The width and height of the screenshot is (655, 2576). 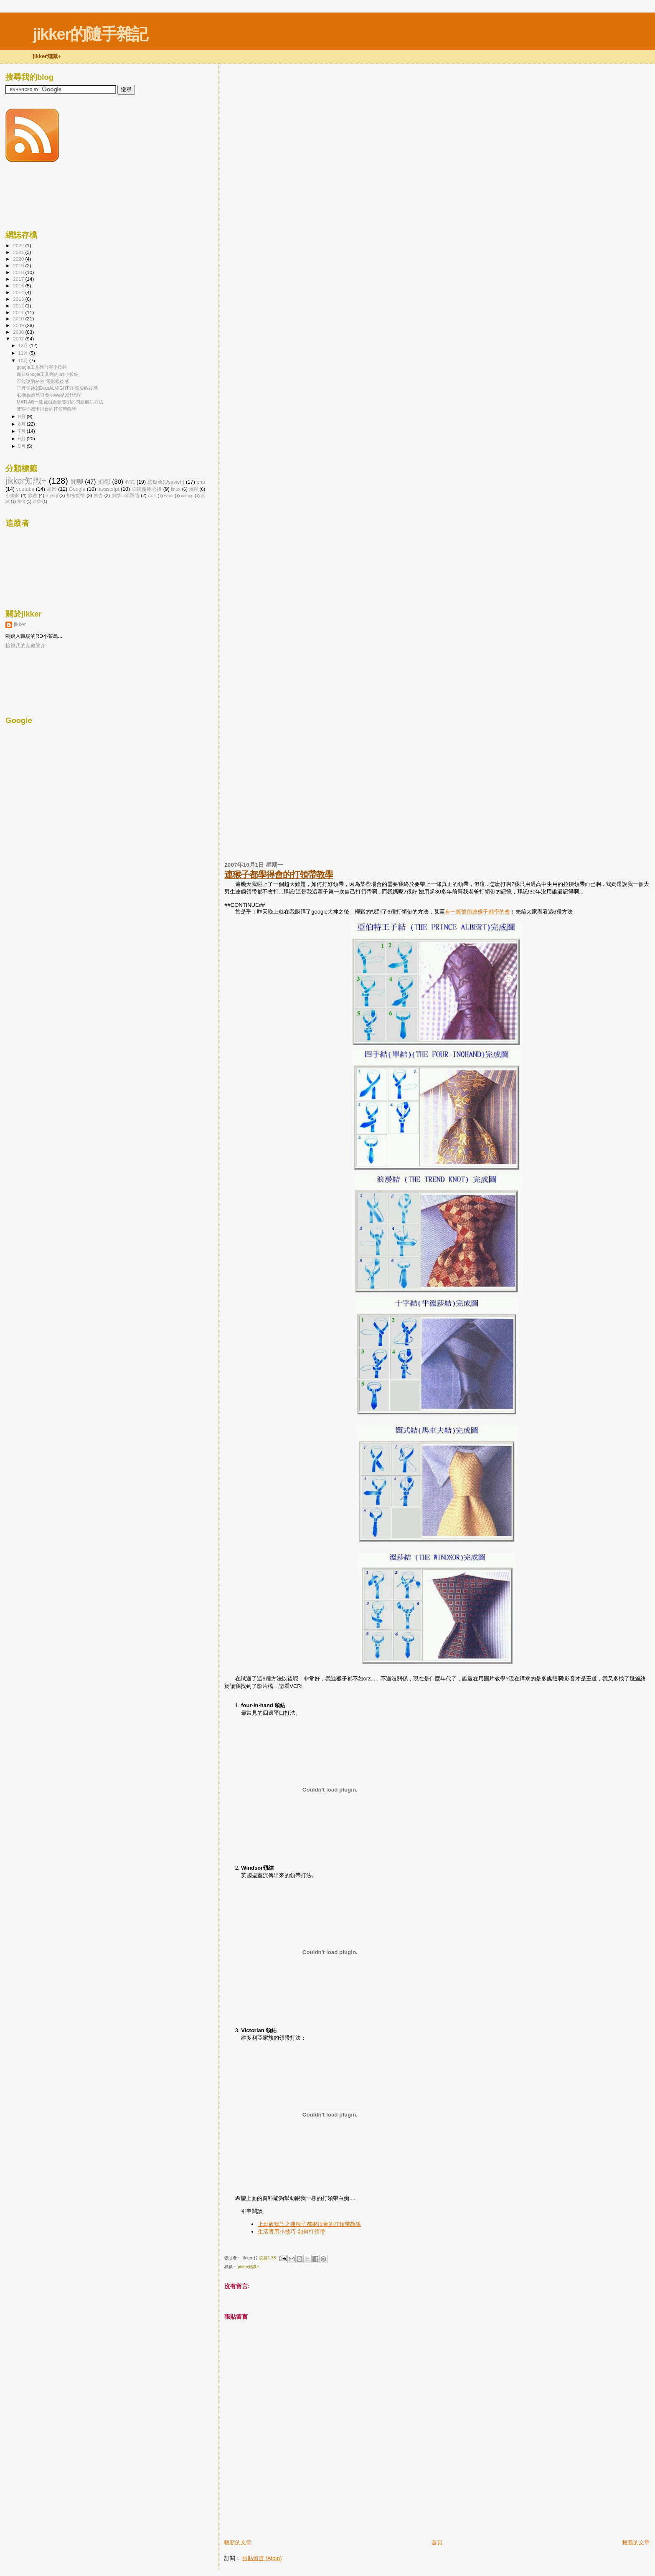 What do you see at coordinates (19, 265) in the screenshot?
I see `2019` at bounding box center [19, 265].